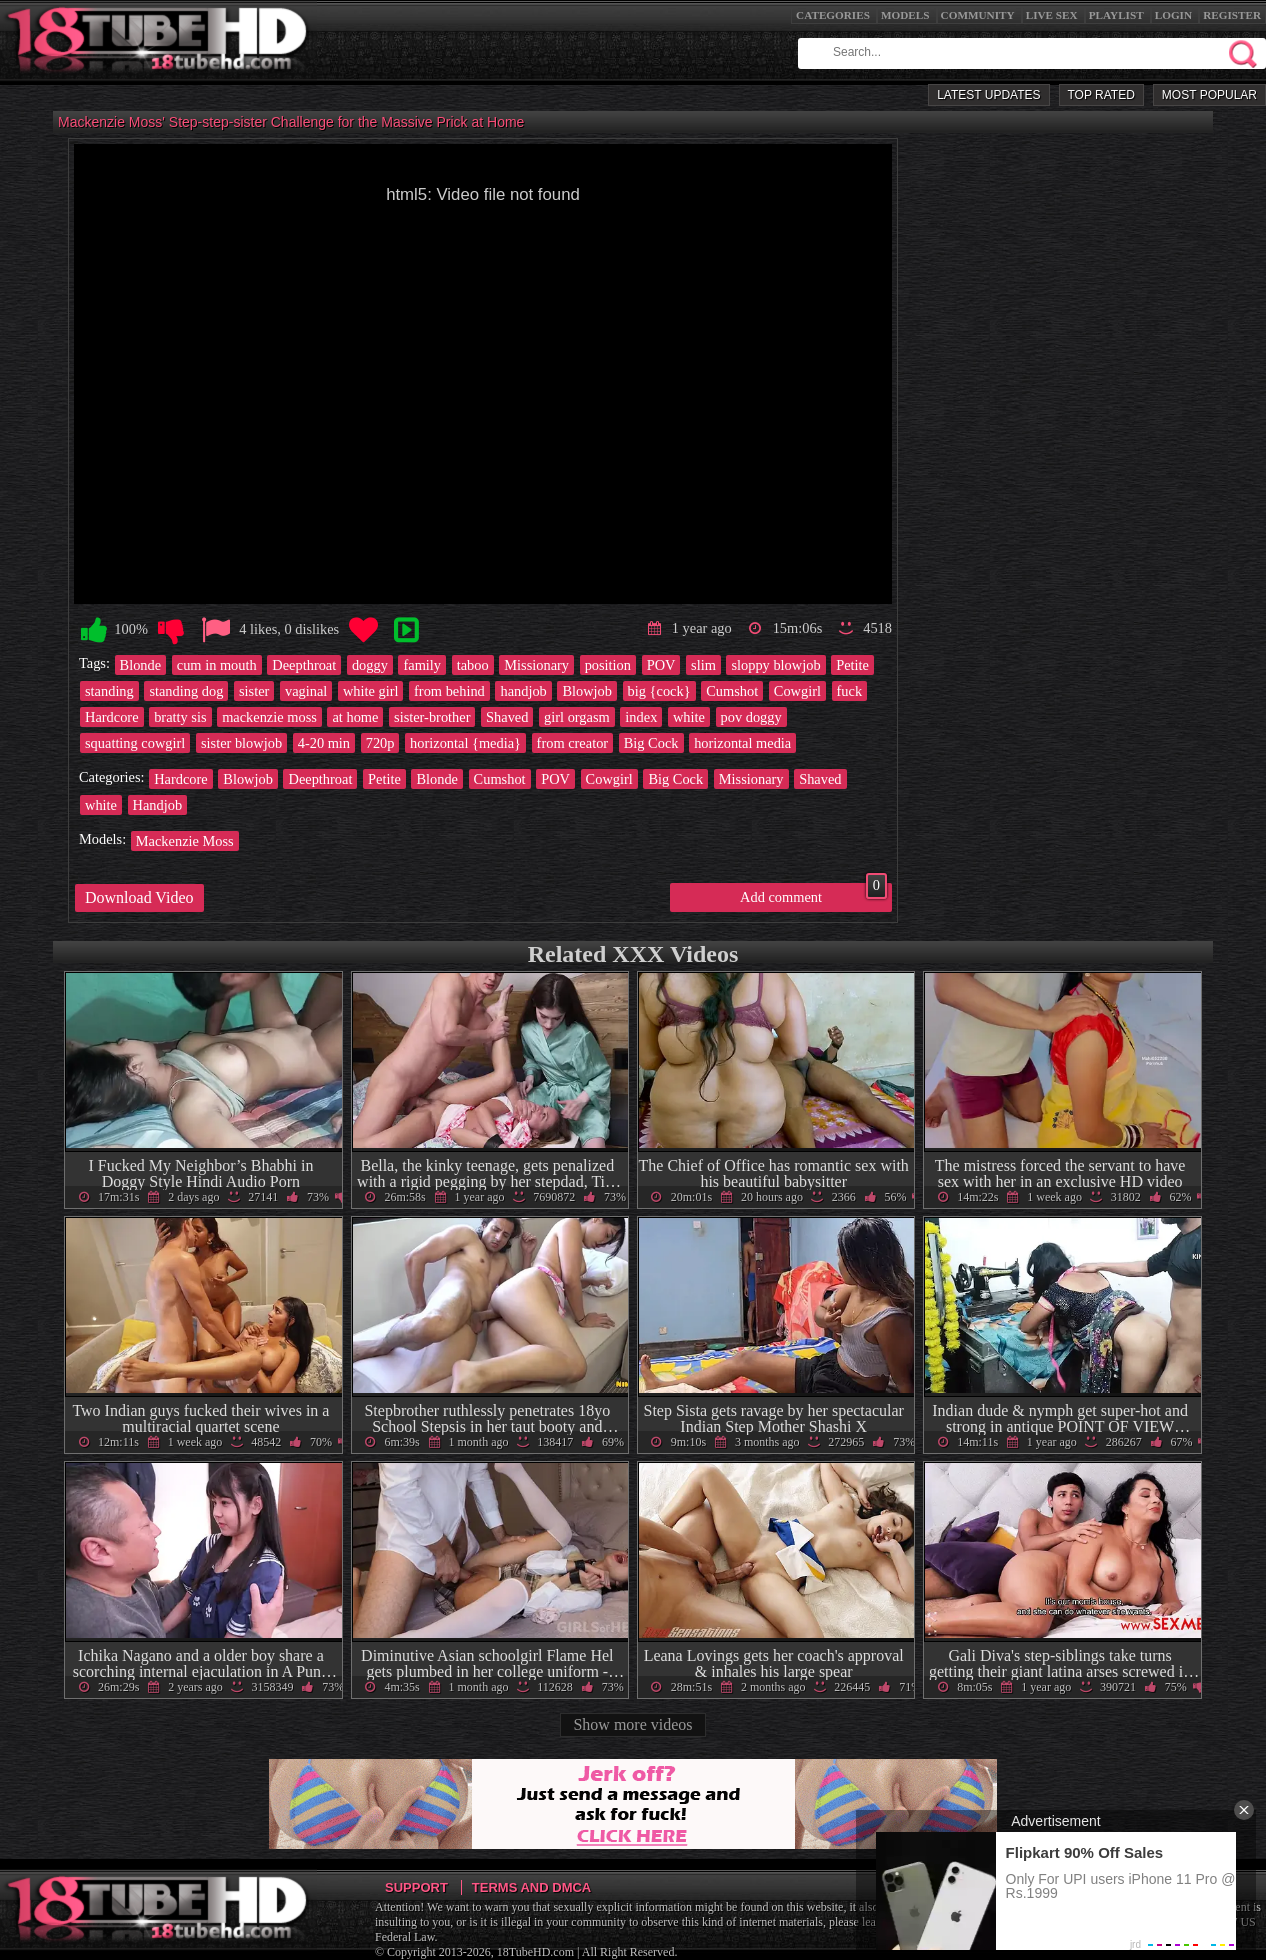  I want to click on Download Video, so click(139, 897).